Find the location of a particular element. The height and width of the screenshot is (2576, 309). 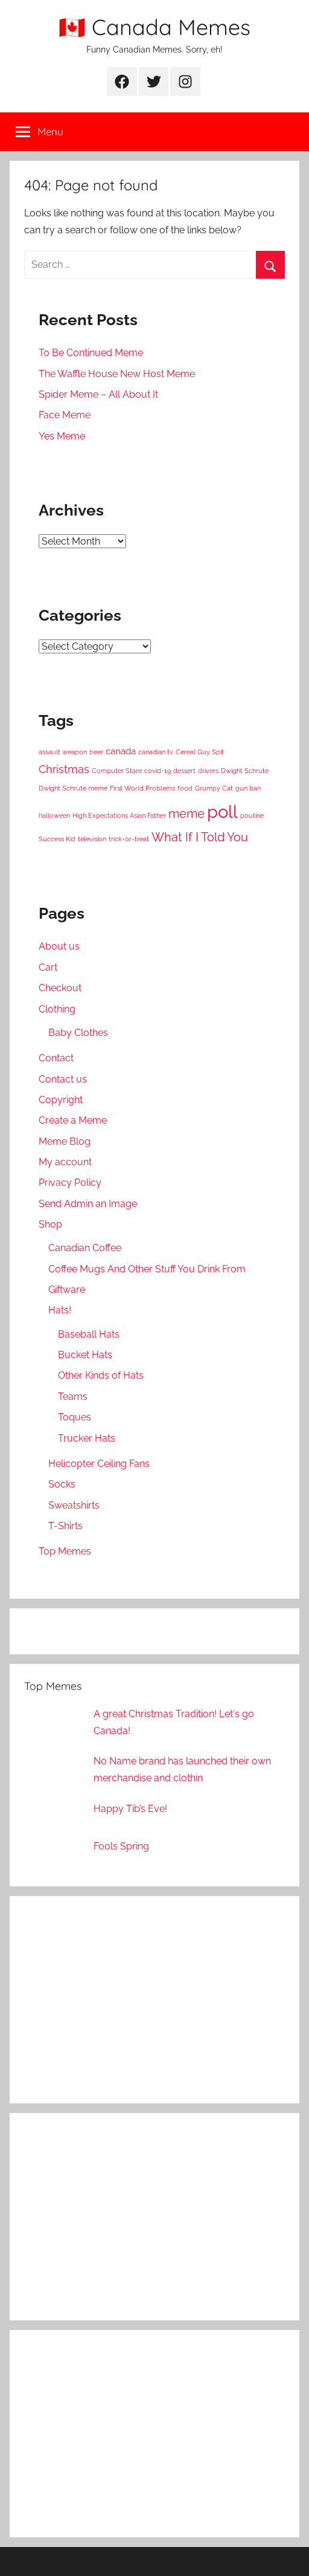

Hats! is located at coordinates (59, 1310).